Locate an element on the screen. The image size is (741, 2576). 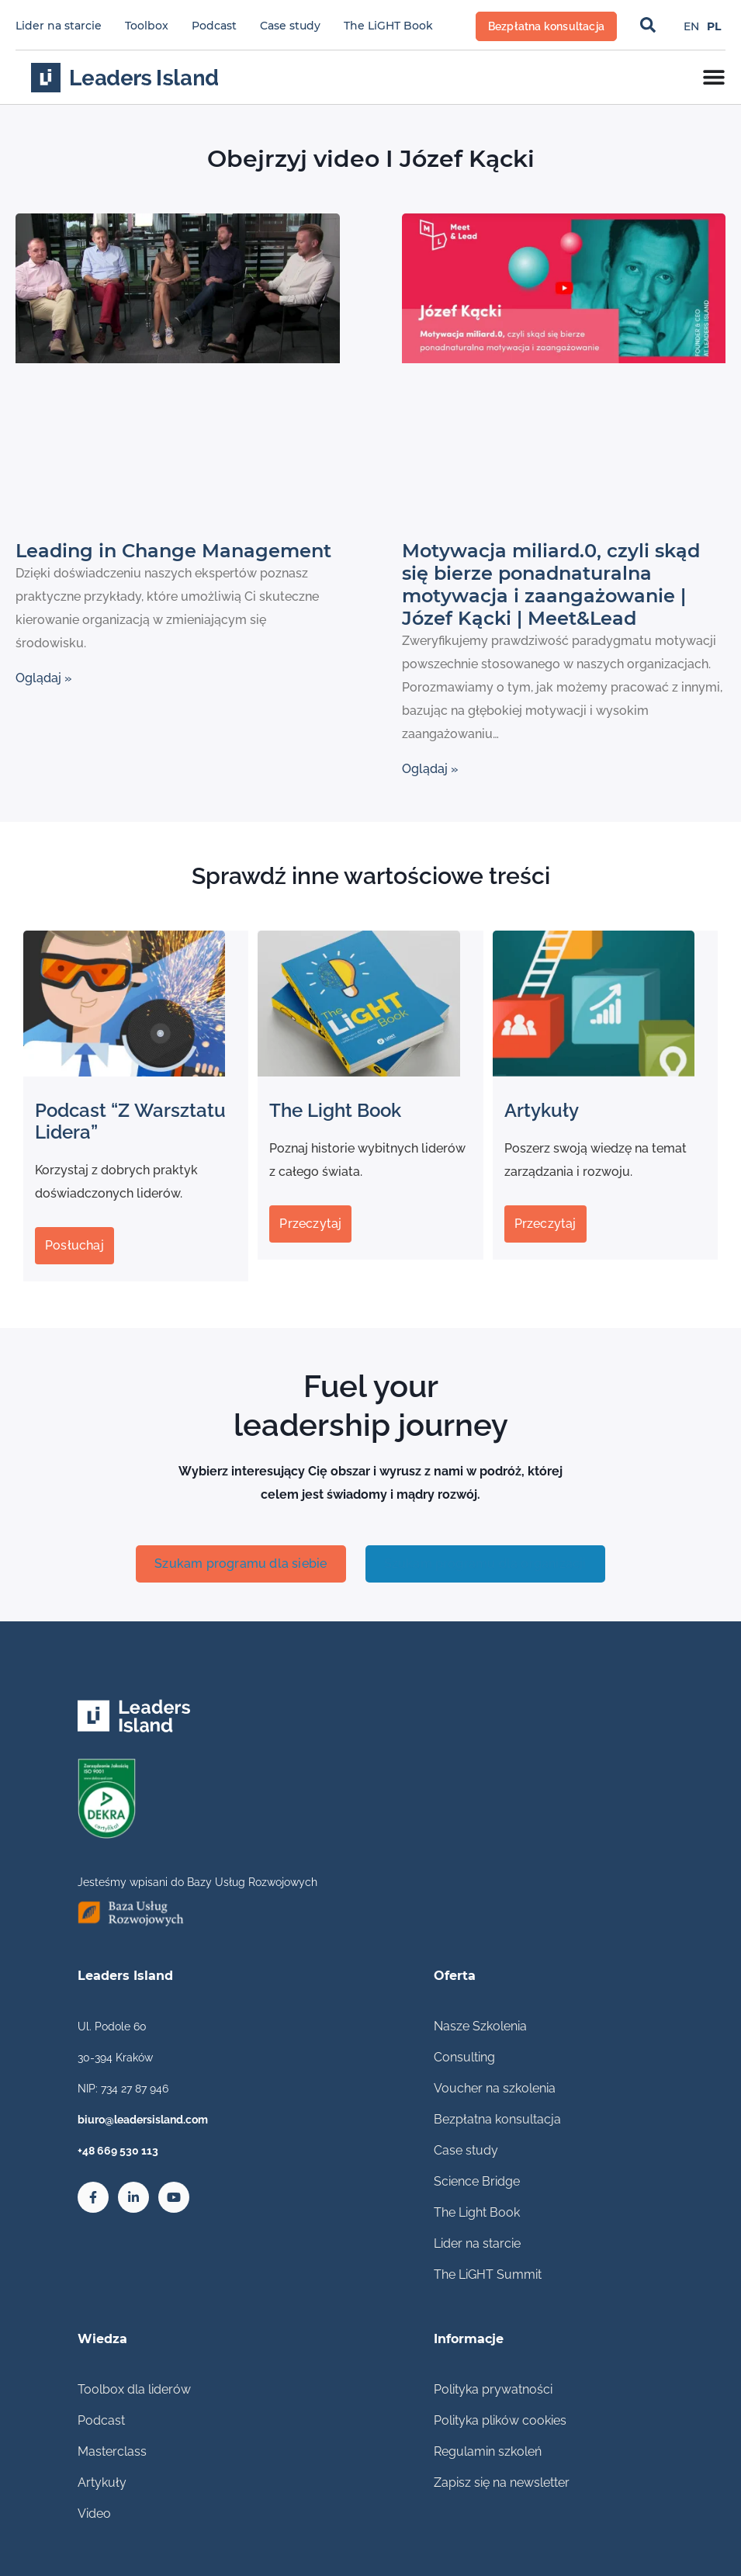
[Menu Toggle] is located at coordinates (713, 76).